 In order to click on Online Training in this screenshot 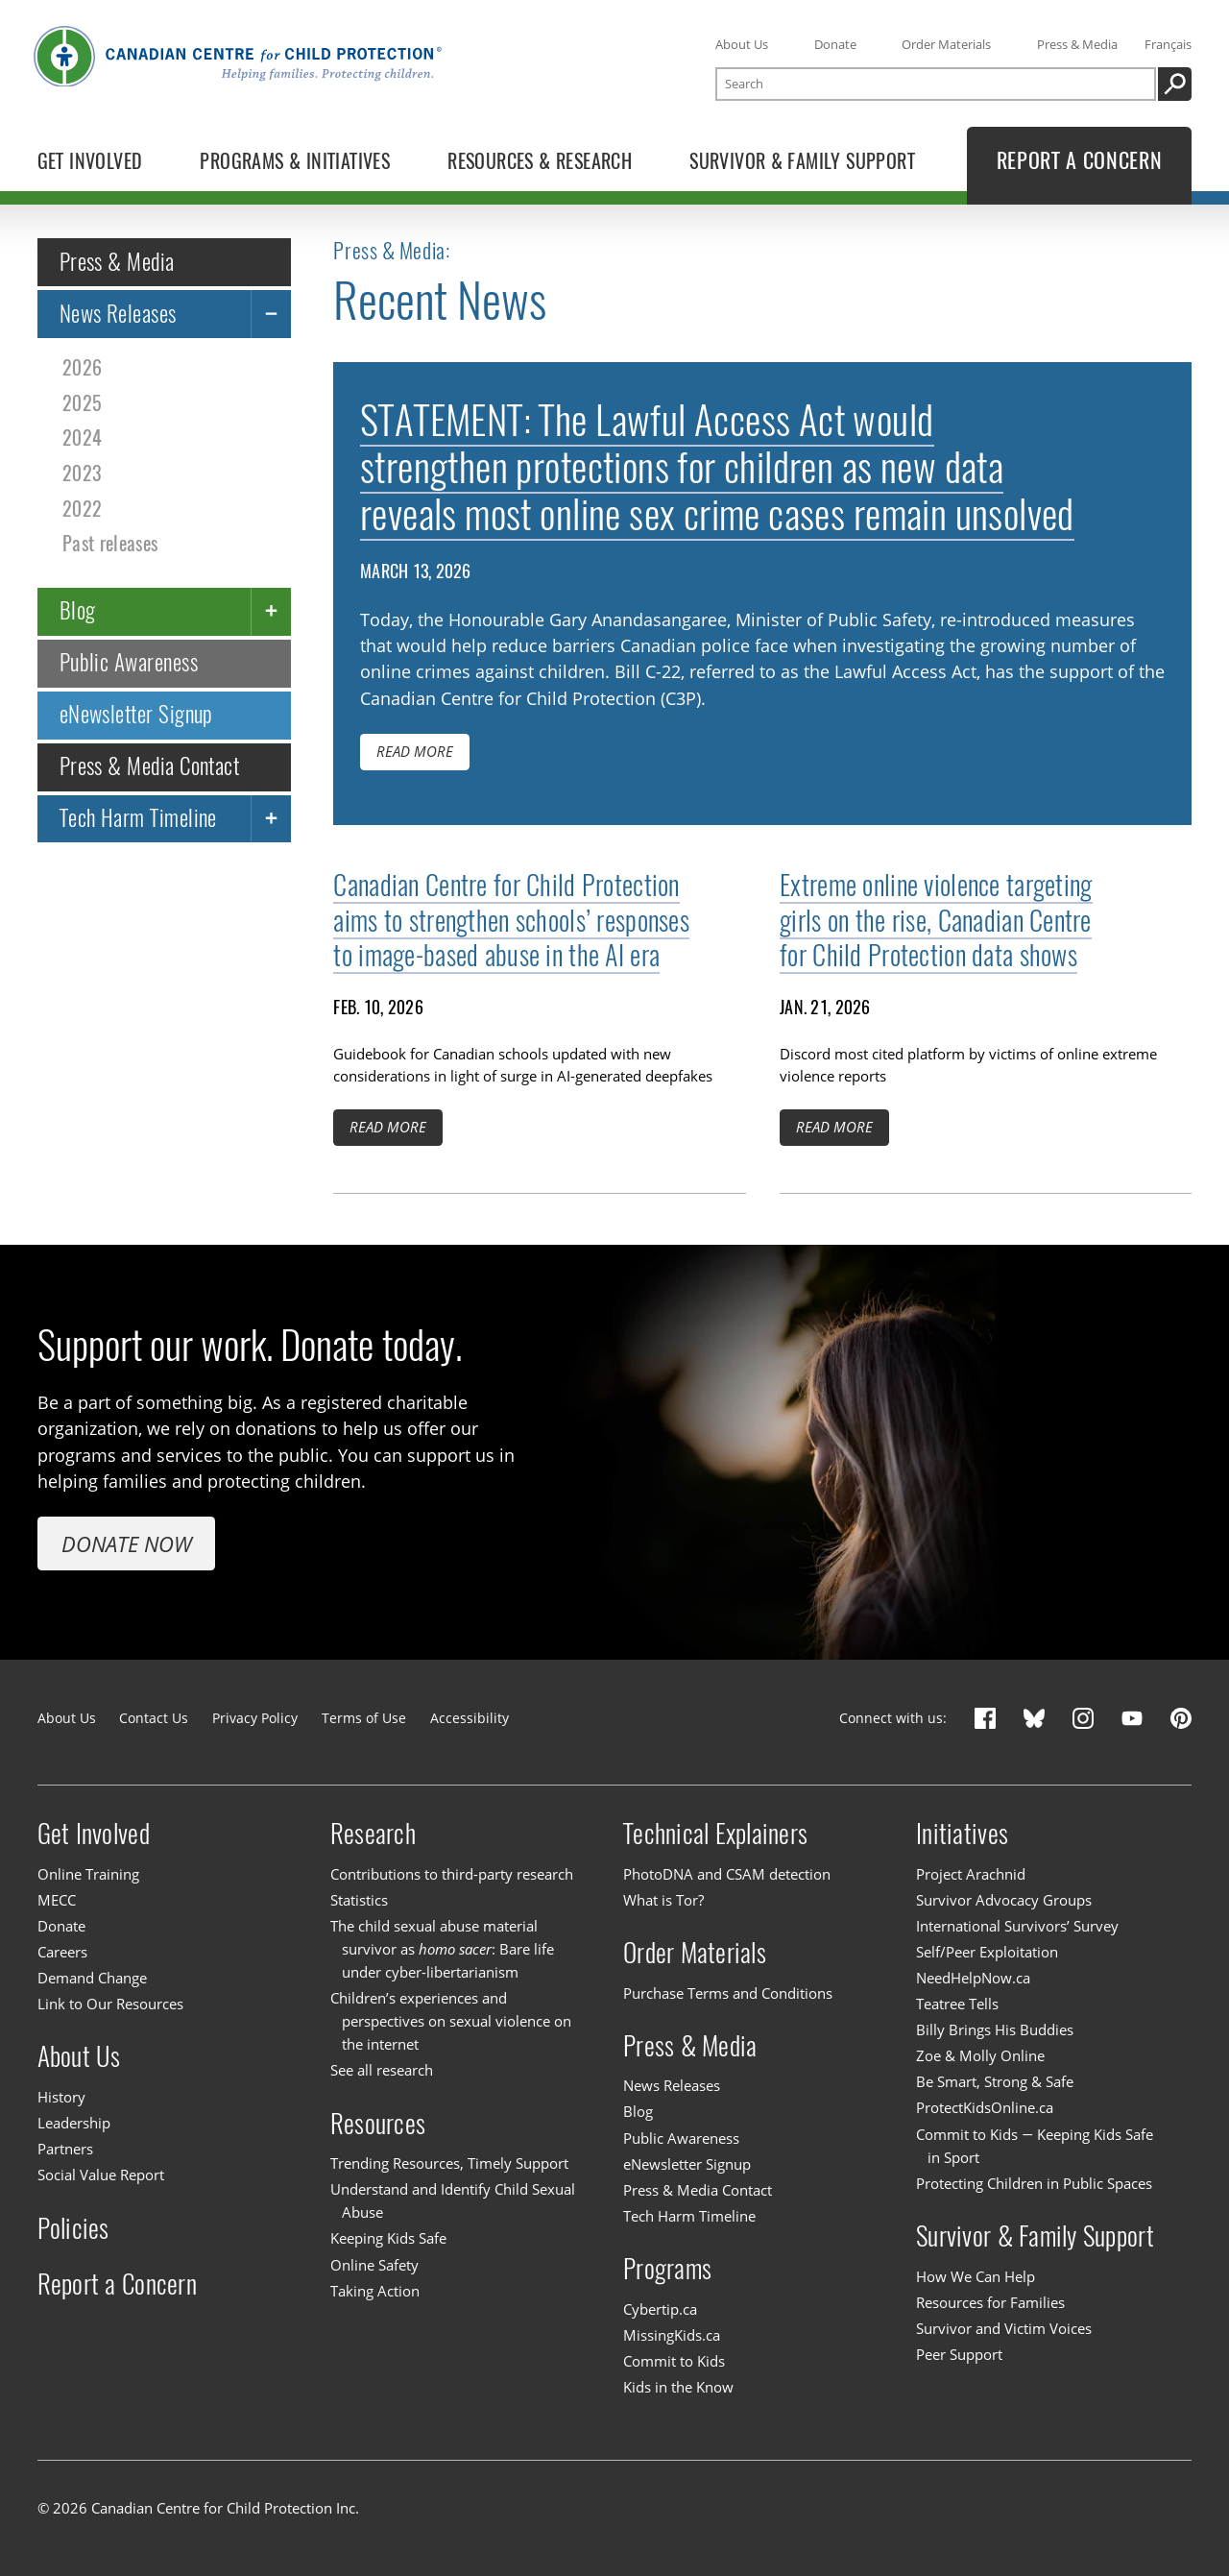, I will do `click(88, 1873)`.